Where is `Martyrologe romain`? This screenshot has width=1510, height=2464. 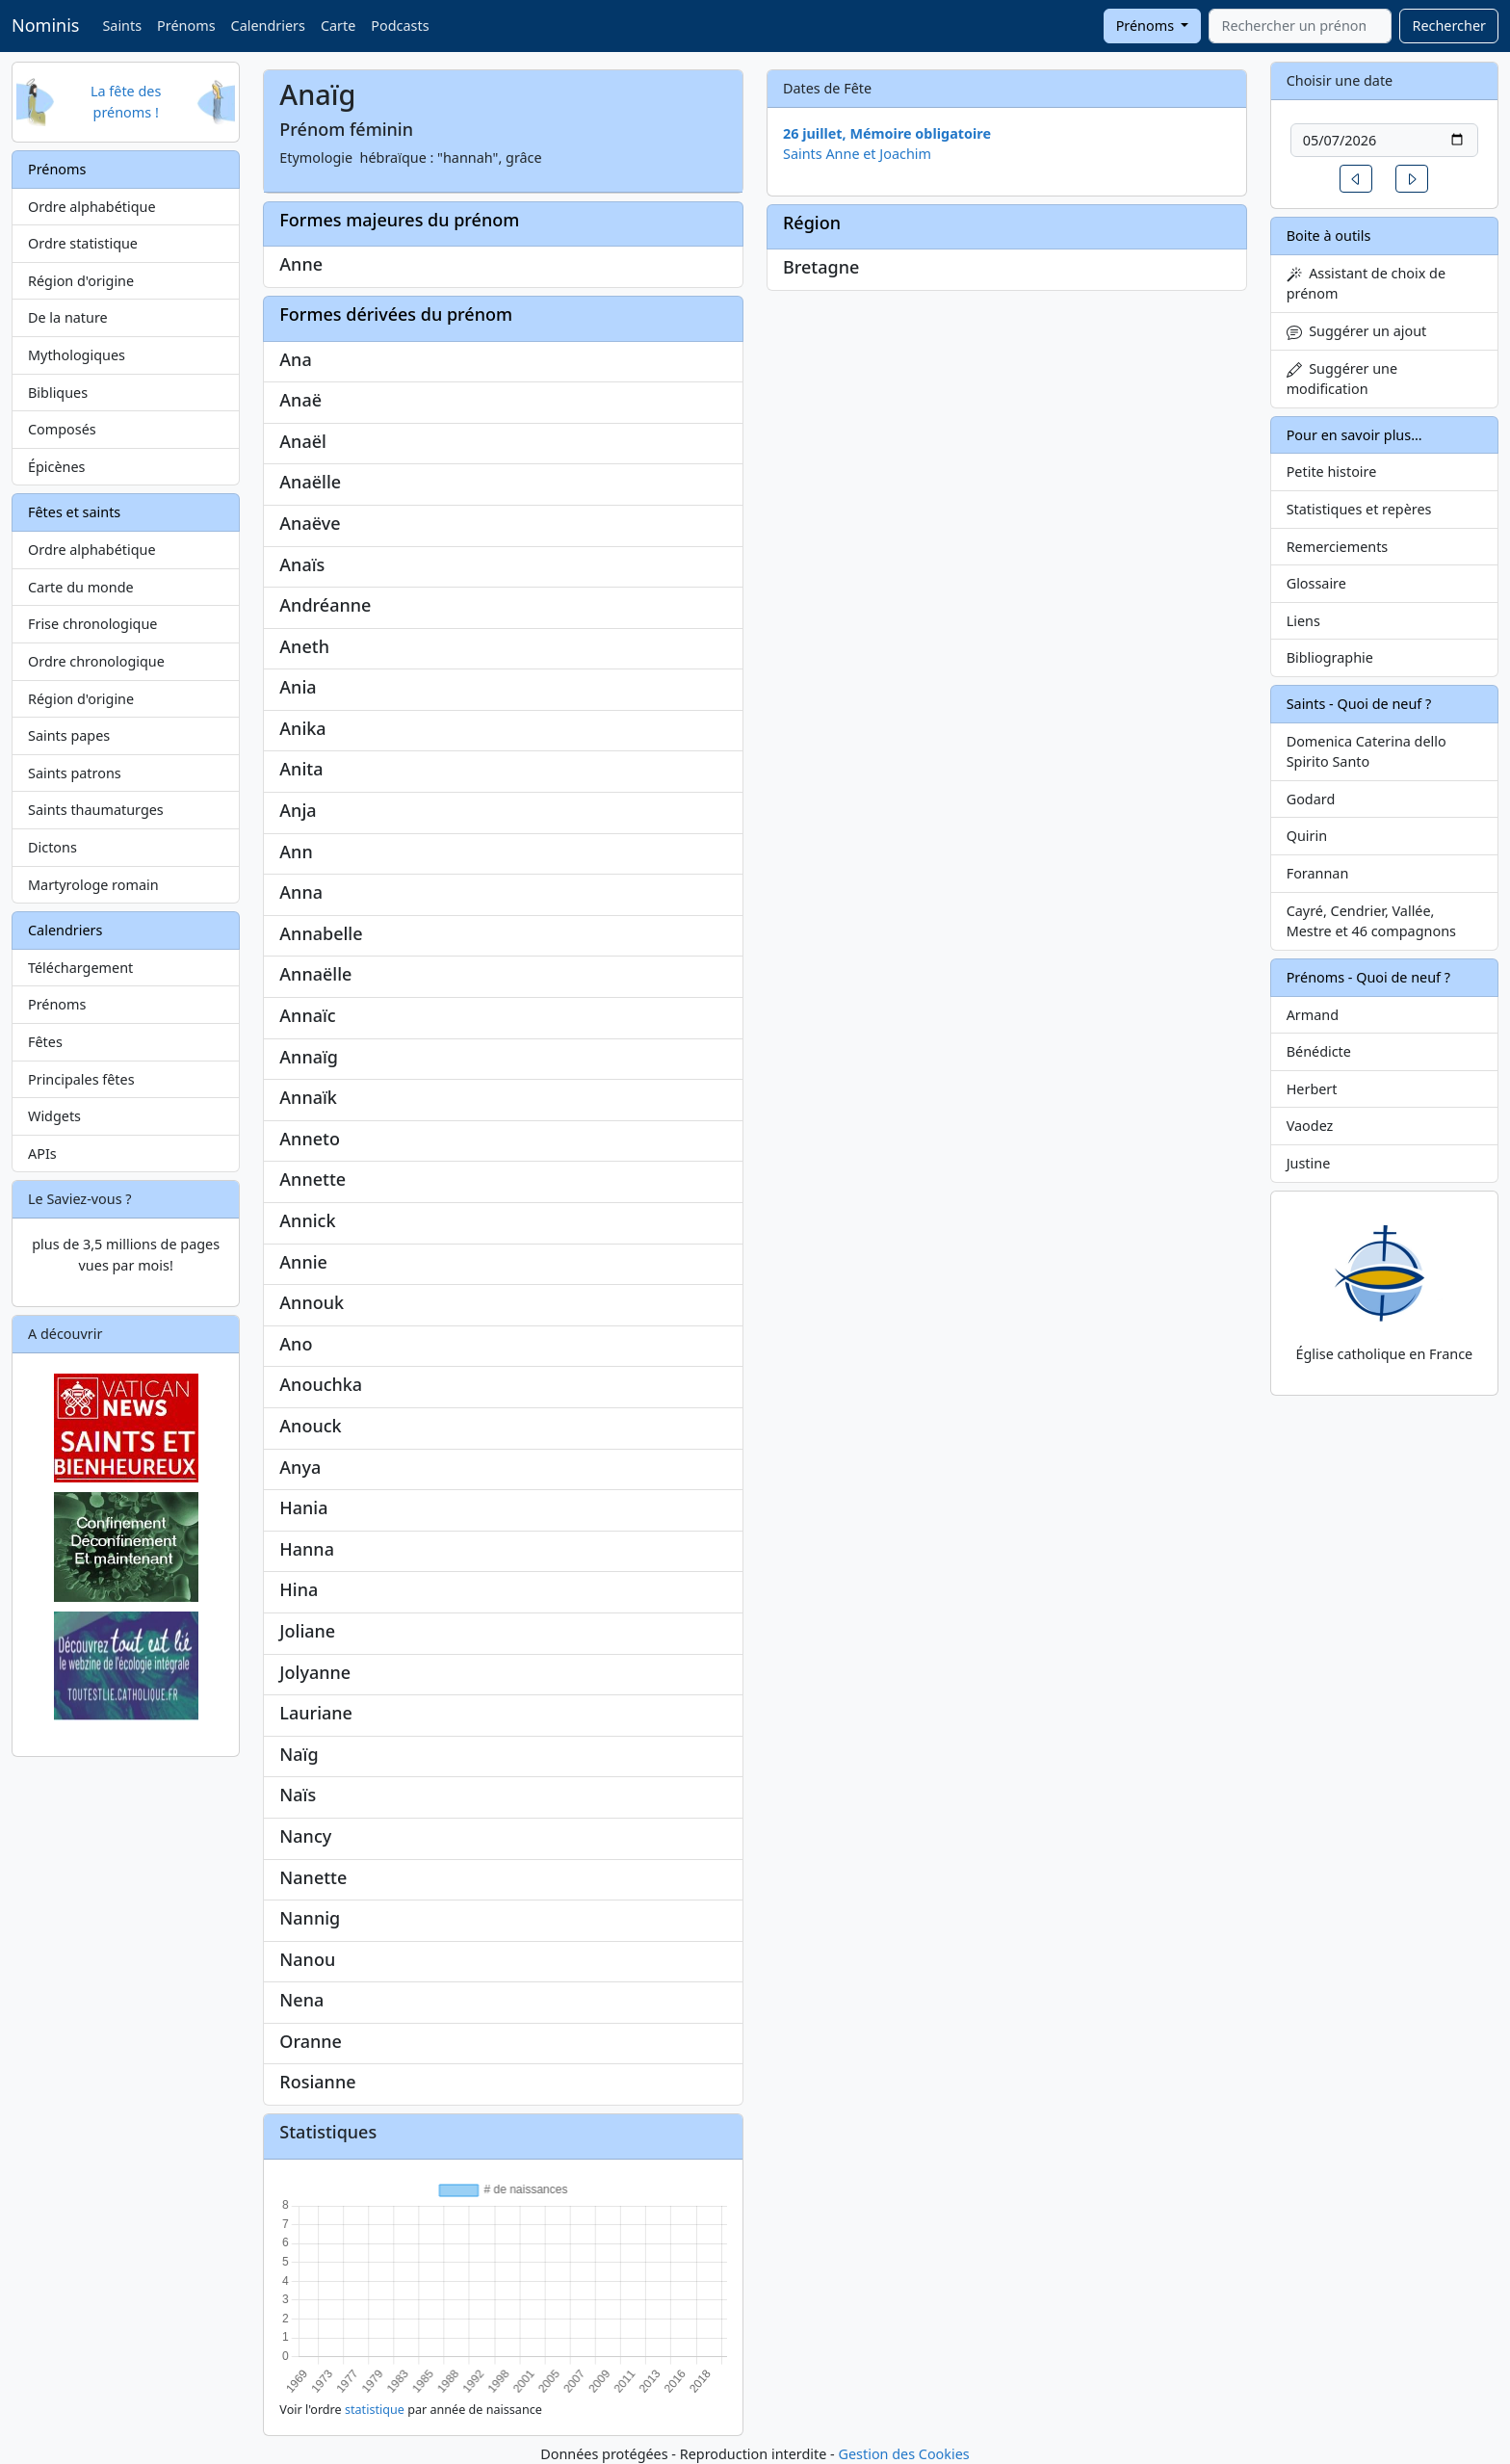 Martyrologe romain is located at coordinates (93, 885).